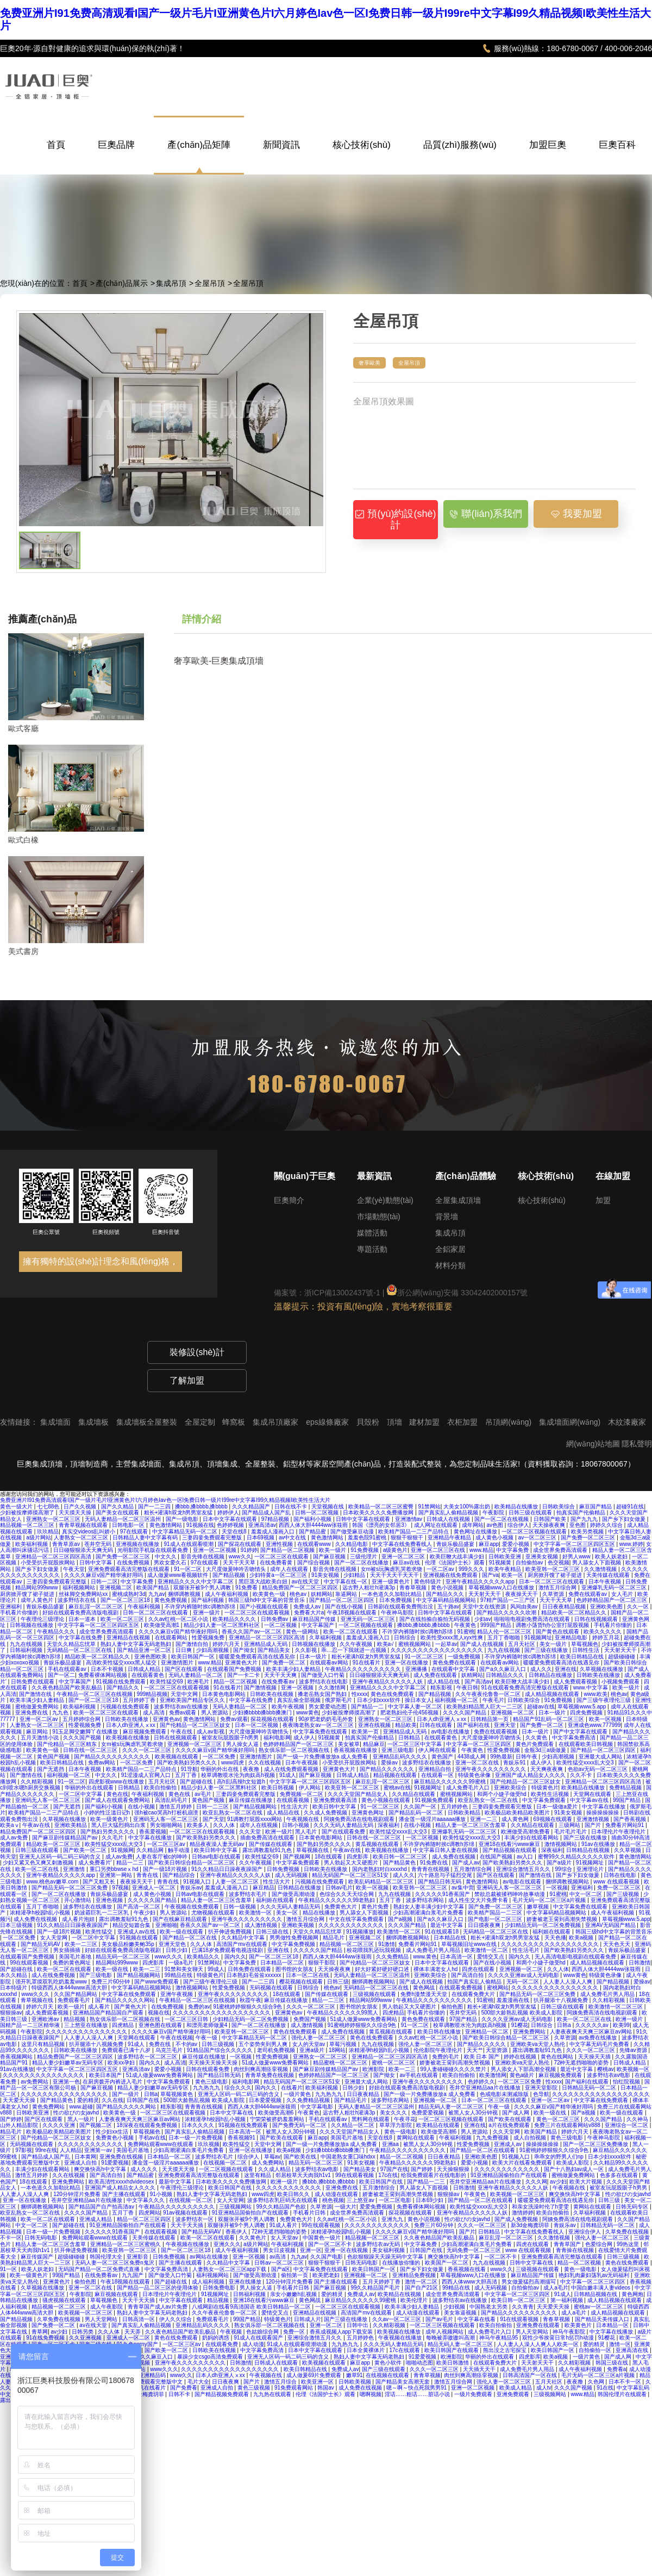  I want to click on 波多野结衣一区二区三区, so click(148, 2057).